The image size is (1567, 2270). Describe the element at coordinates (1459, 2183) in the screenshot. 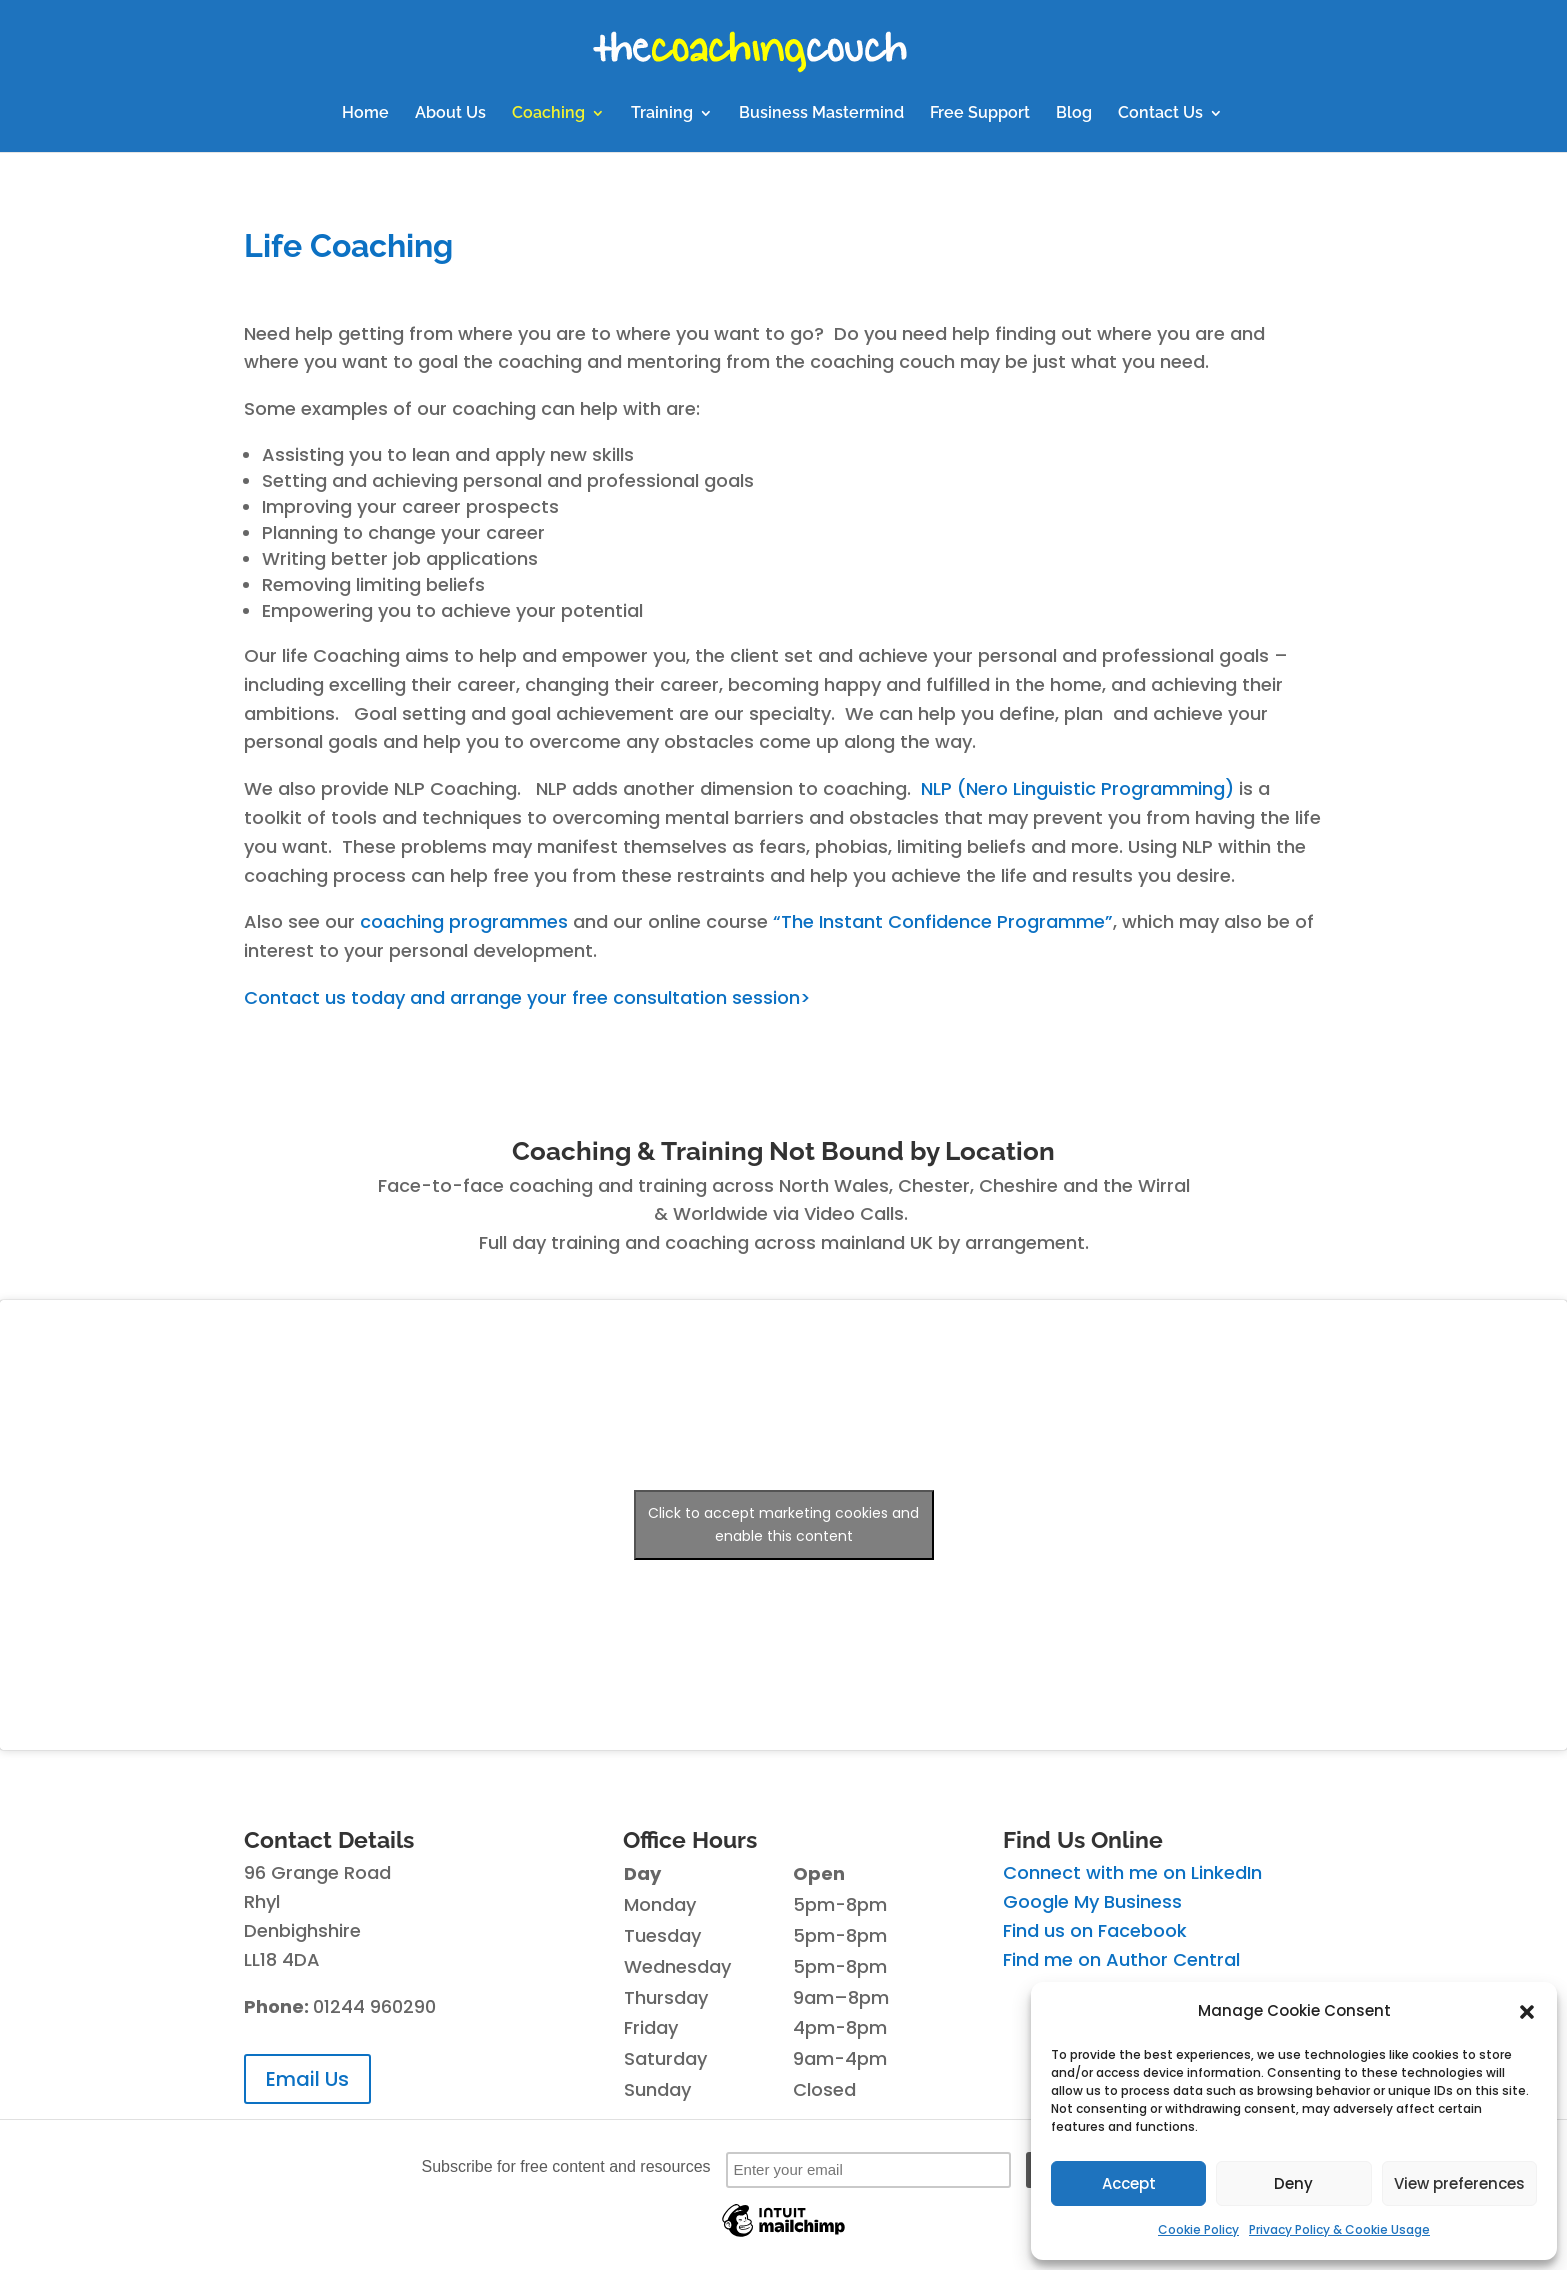

I see `View preferences` at that location.